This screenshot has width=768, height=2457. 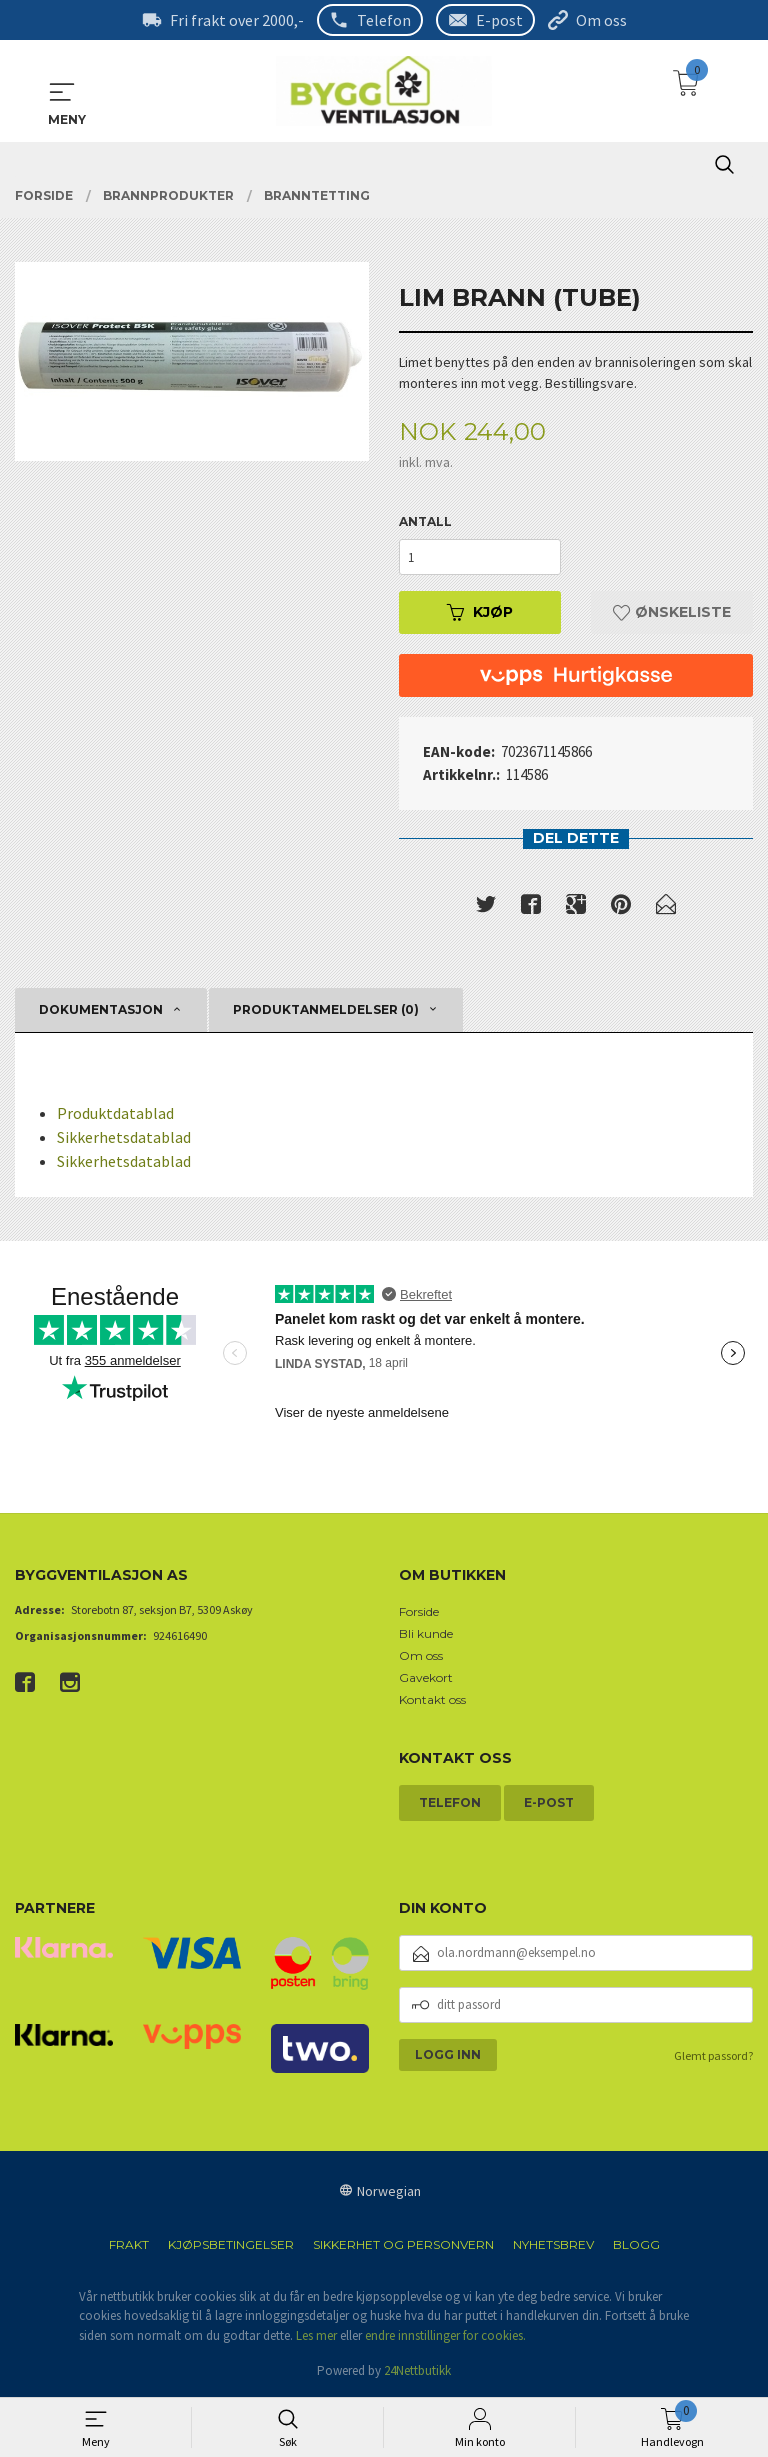 What do you see at coordinates (62, 92) in the screenshot?
I see `MENY` at bounding box center [62, 92].